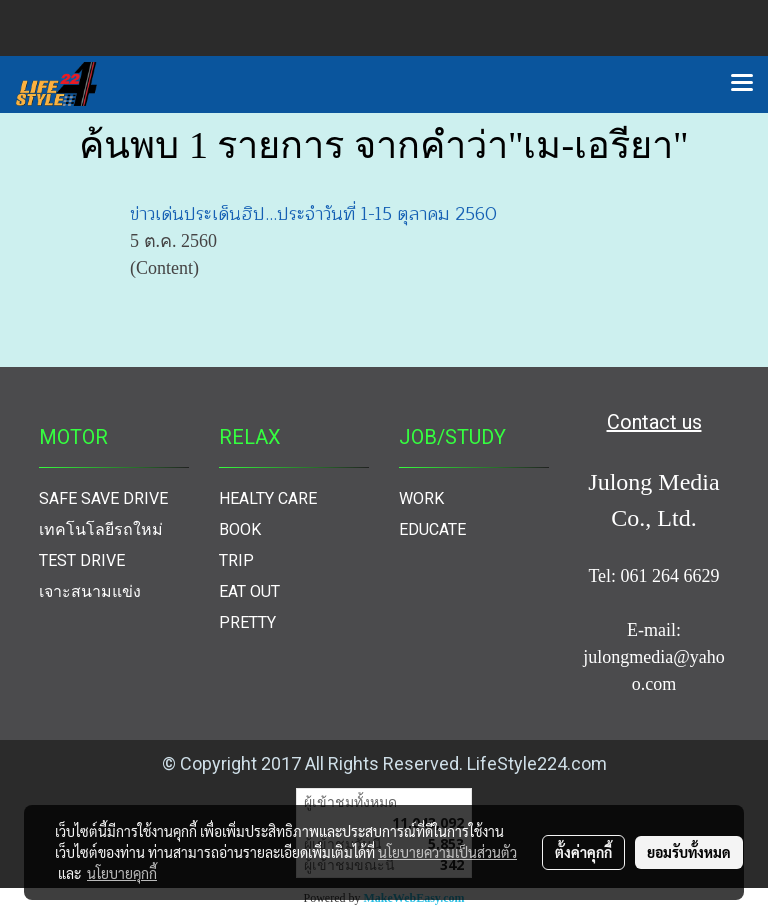  I want to click on ตั้งค่าคุกกี้, so click(583, 852).